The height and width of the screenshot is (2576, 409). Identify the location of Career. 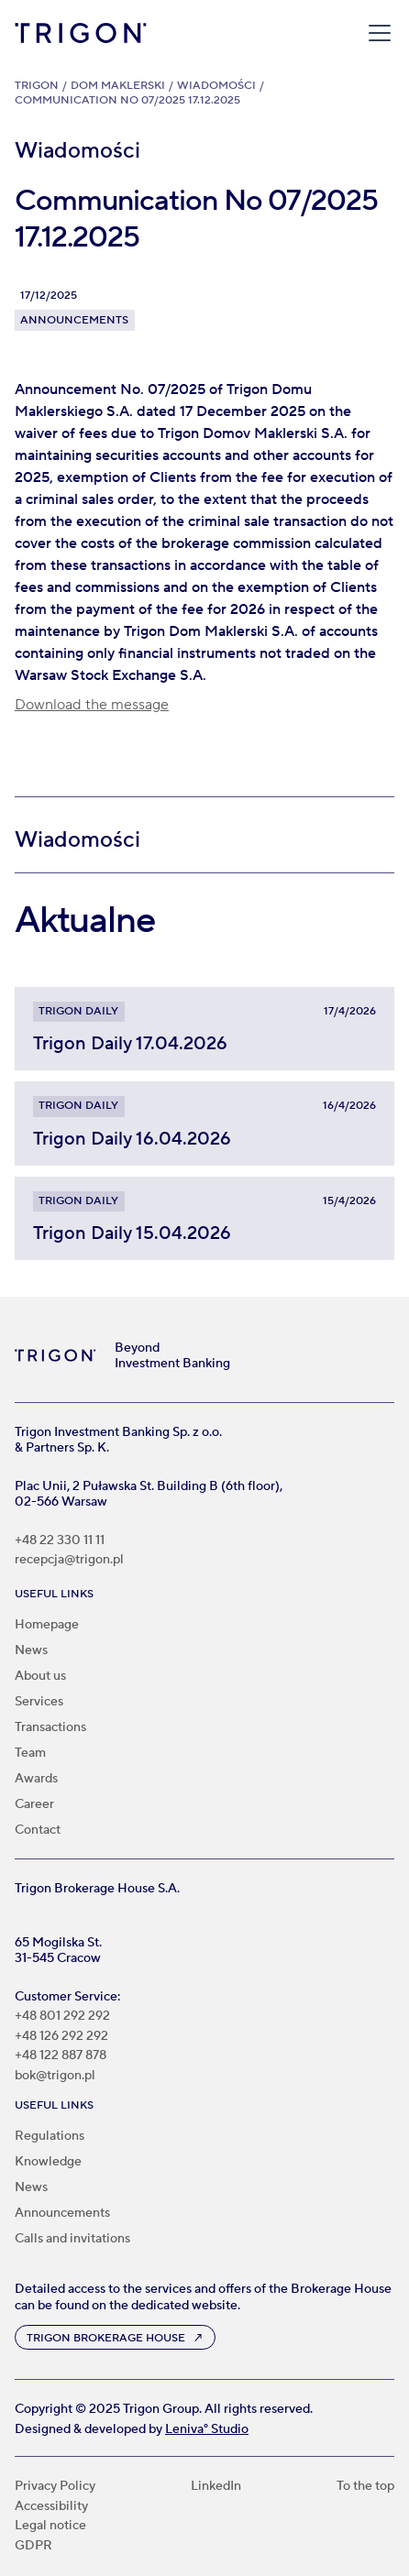
(34, 1804).